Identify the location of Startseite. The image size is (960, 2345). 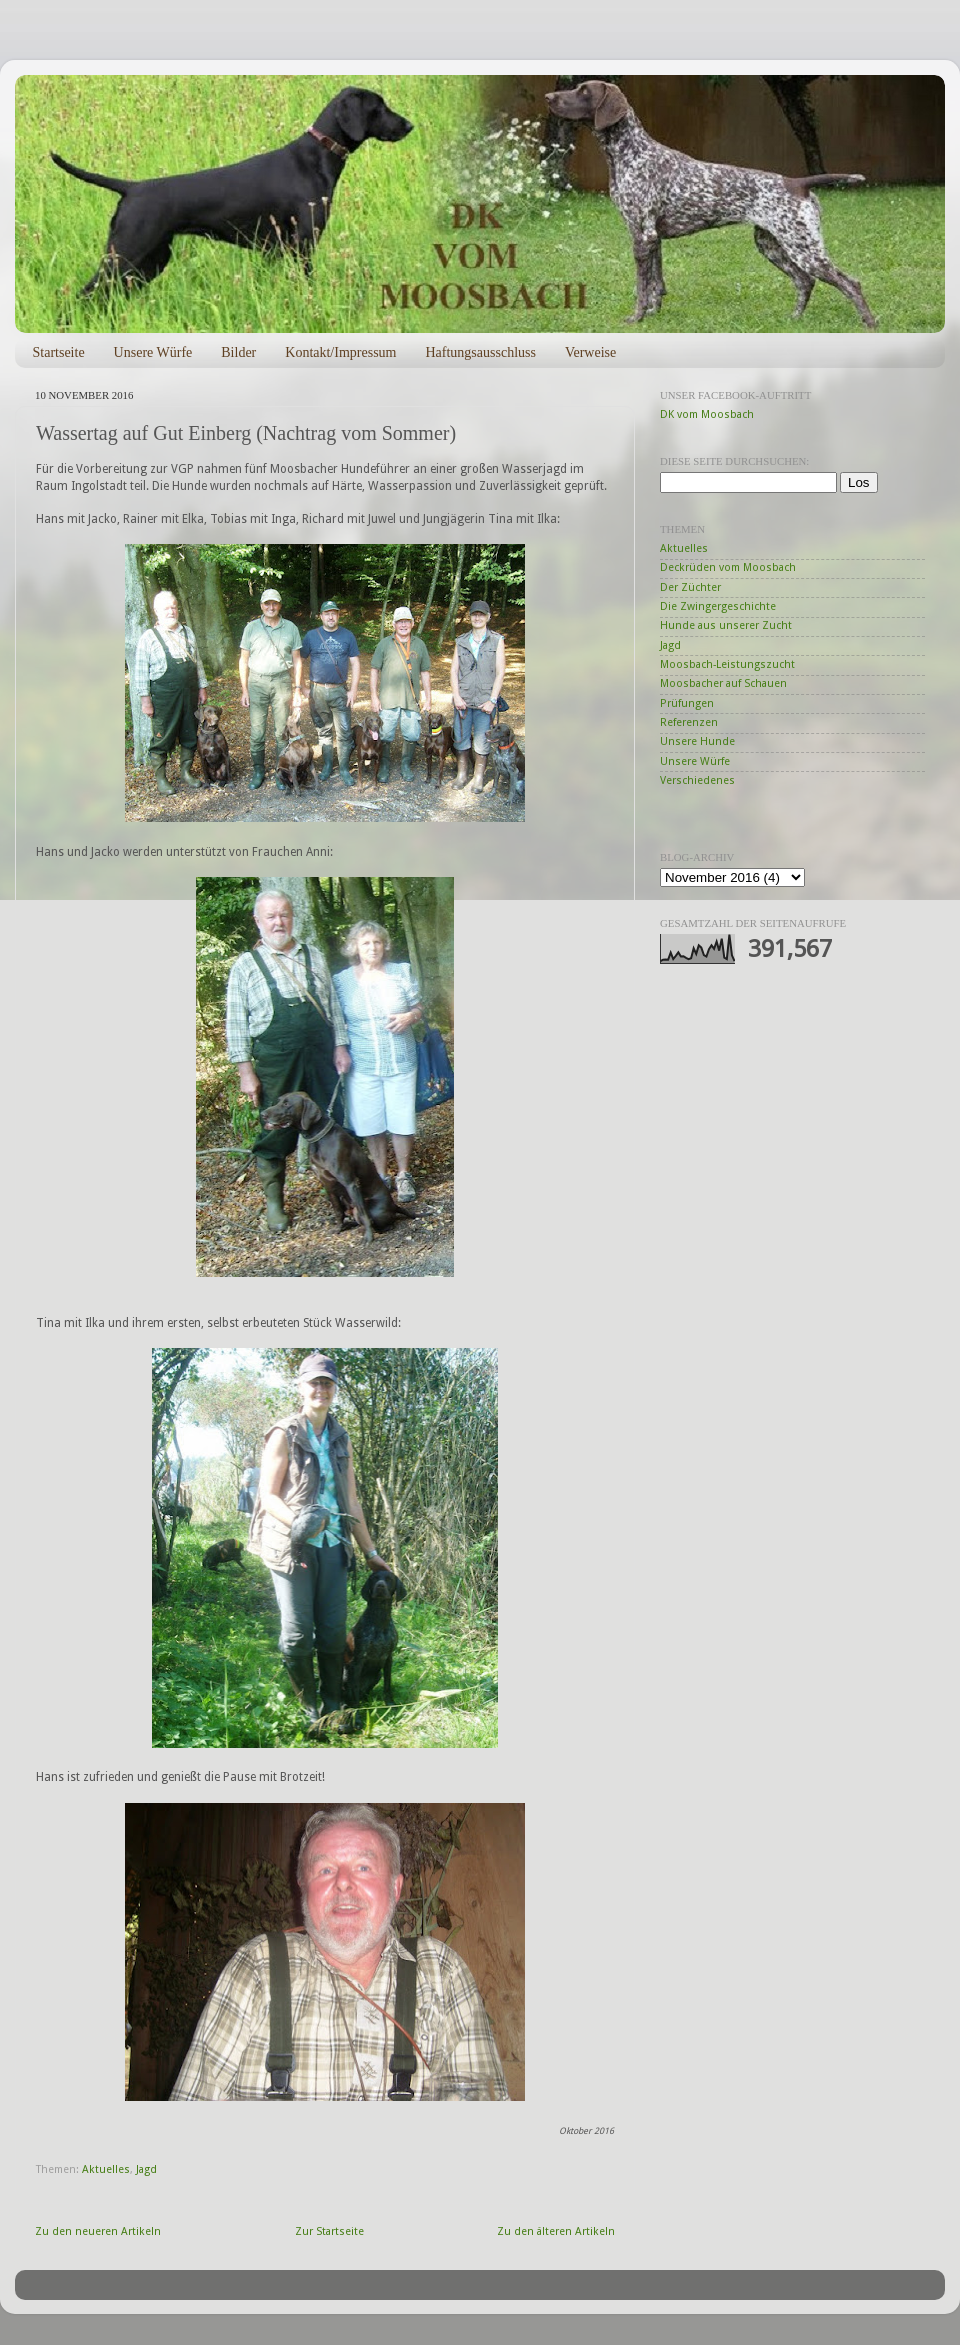
(59, 352).